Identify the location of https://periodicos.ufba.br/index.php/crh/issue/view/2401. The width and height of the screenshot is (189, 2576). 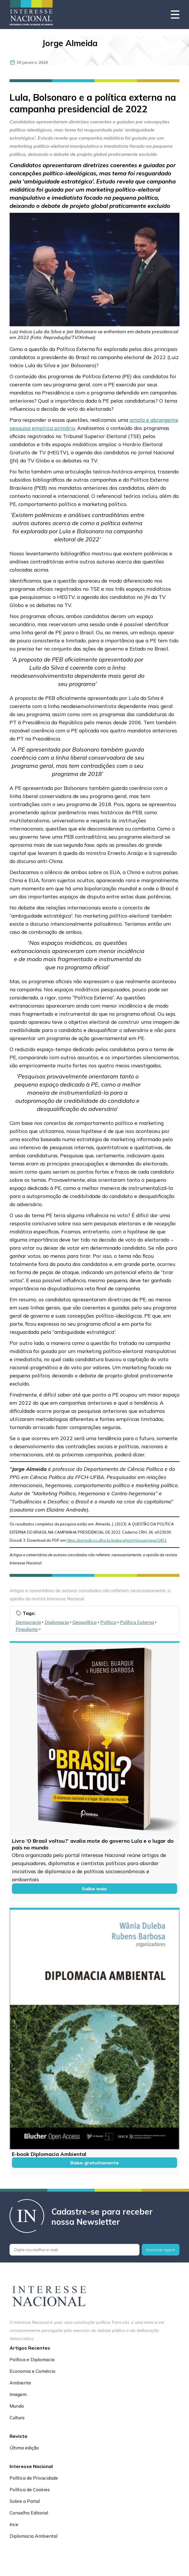
(117, 1540).